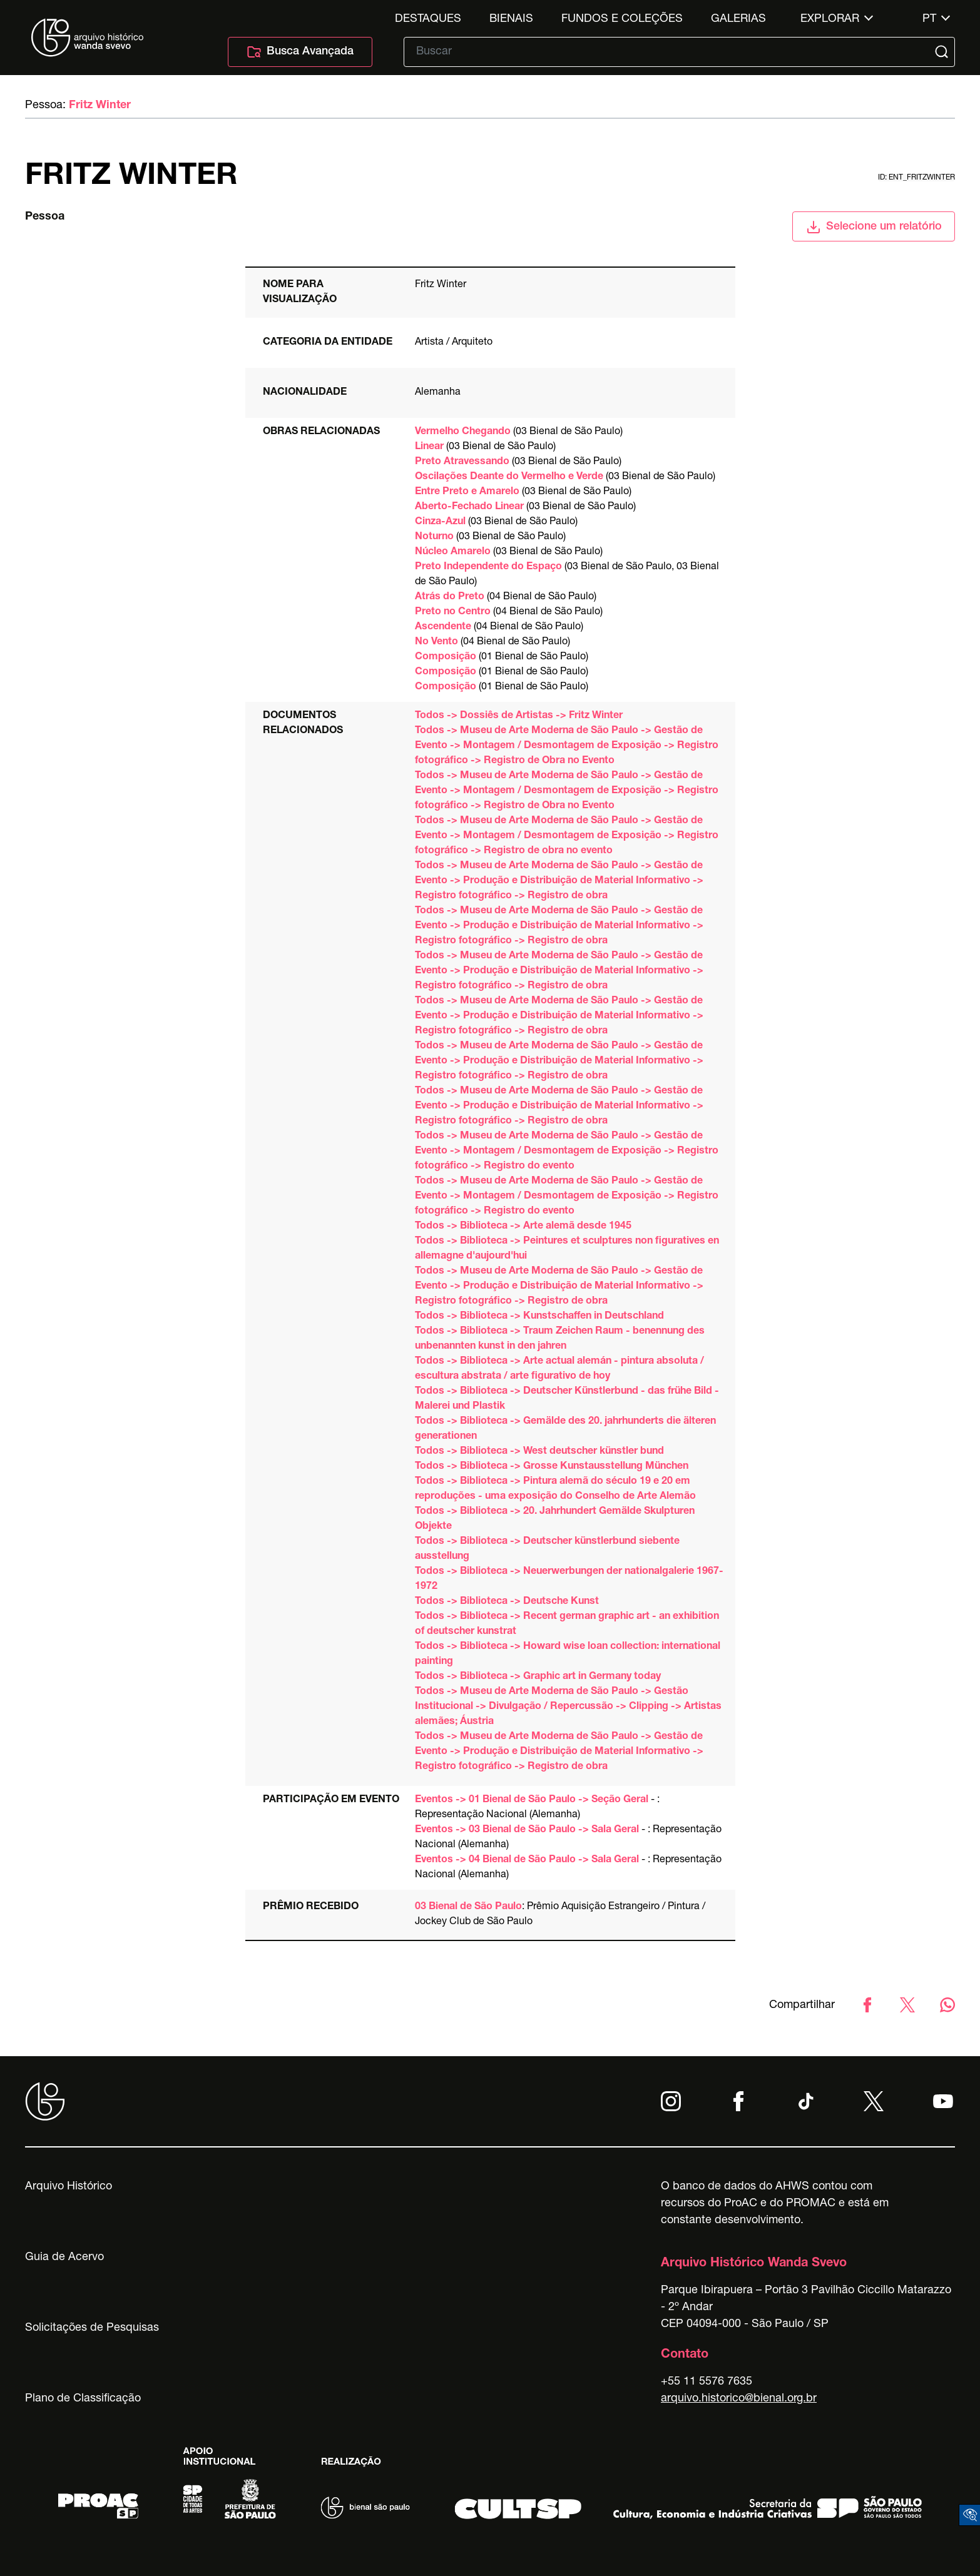 This screenshot has height=2576, width=980. Describe the element at coordinates (739, 2399) in the screenshot. I see `arquivo.historico@bienal.org.br` at that location.